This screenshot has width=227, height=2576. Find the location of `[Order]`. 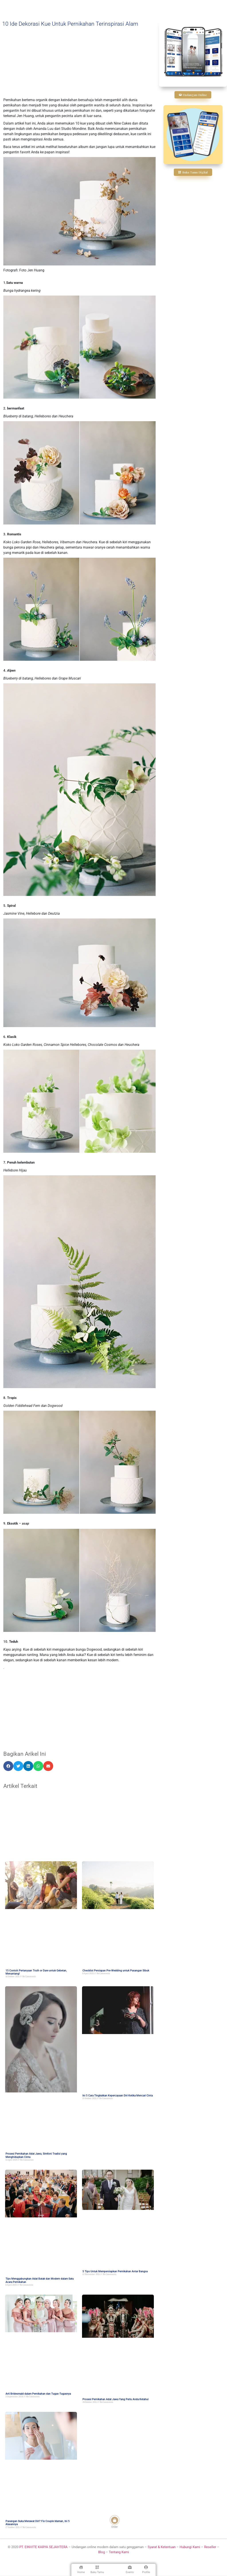

[Order] is located at coordinates (114, 2520).